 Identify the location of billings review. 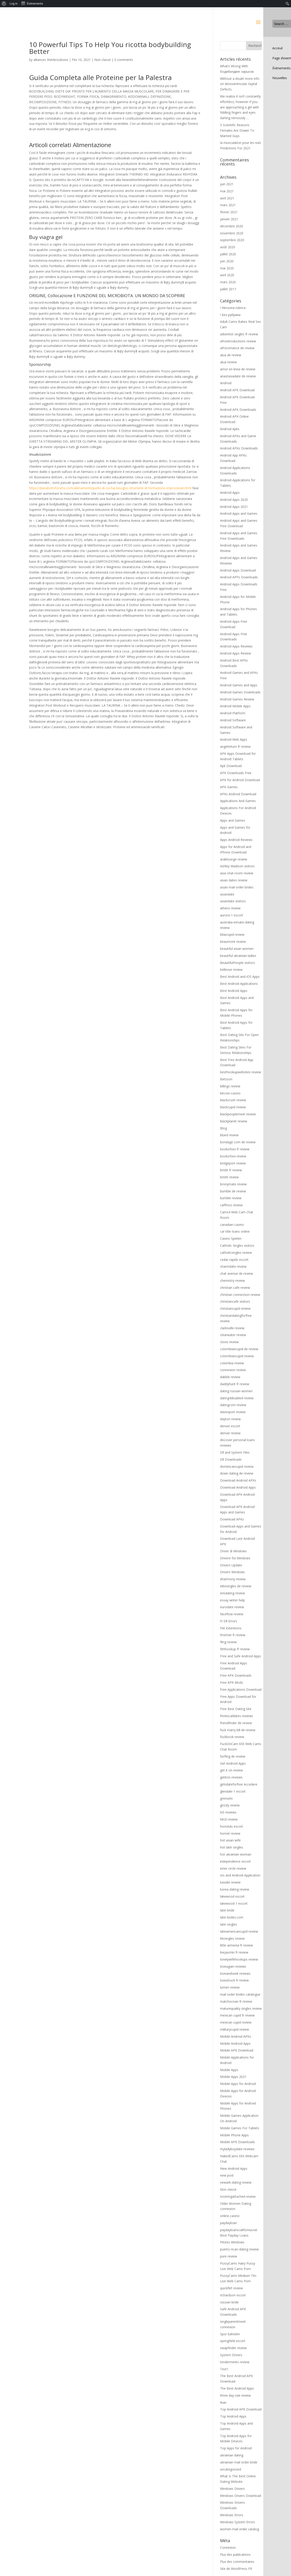
(230, 1065).